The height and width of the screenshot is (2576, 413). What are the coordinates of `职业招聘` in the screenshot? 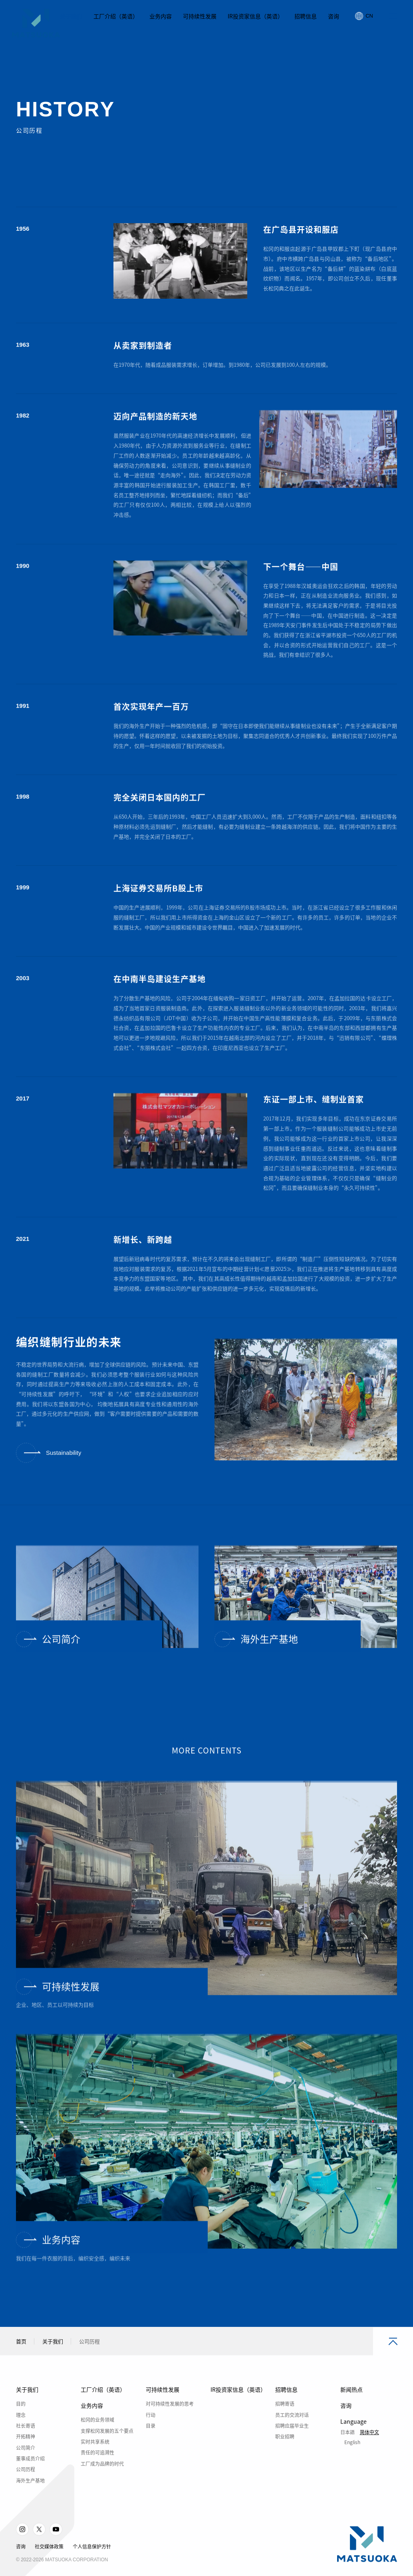 It's located at (284, 2454).